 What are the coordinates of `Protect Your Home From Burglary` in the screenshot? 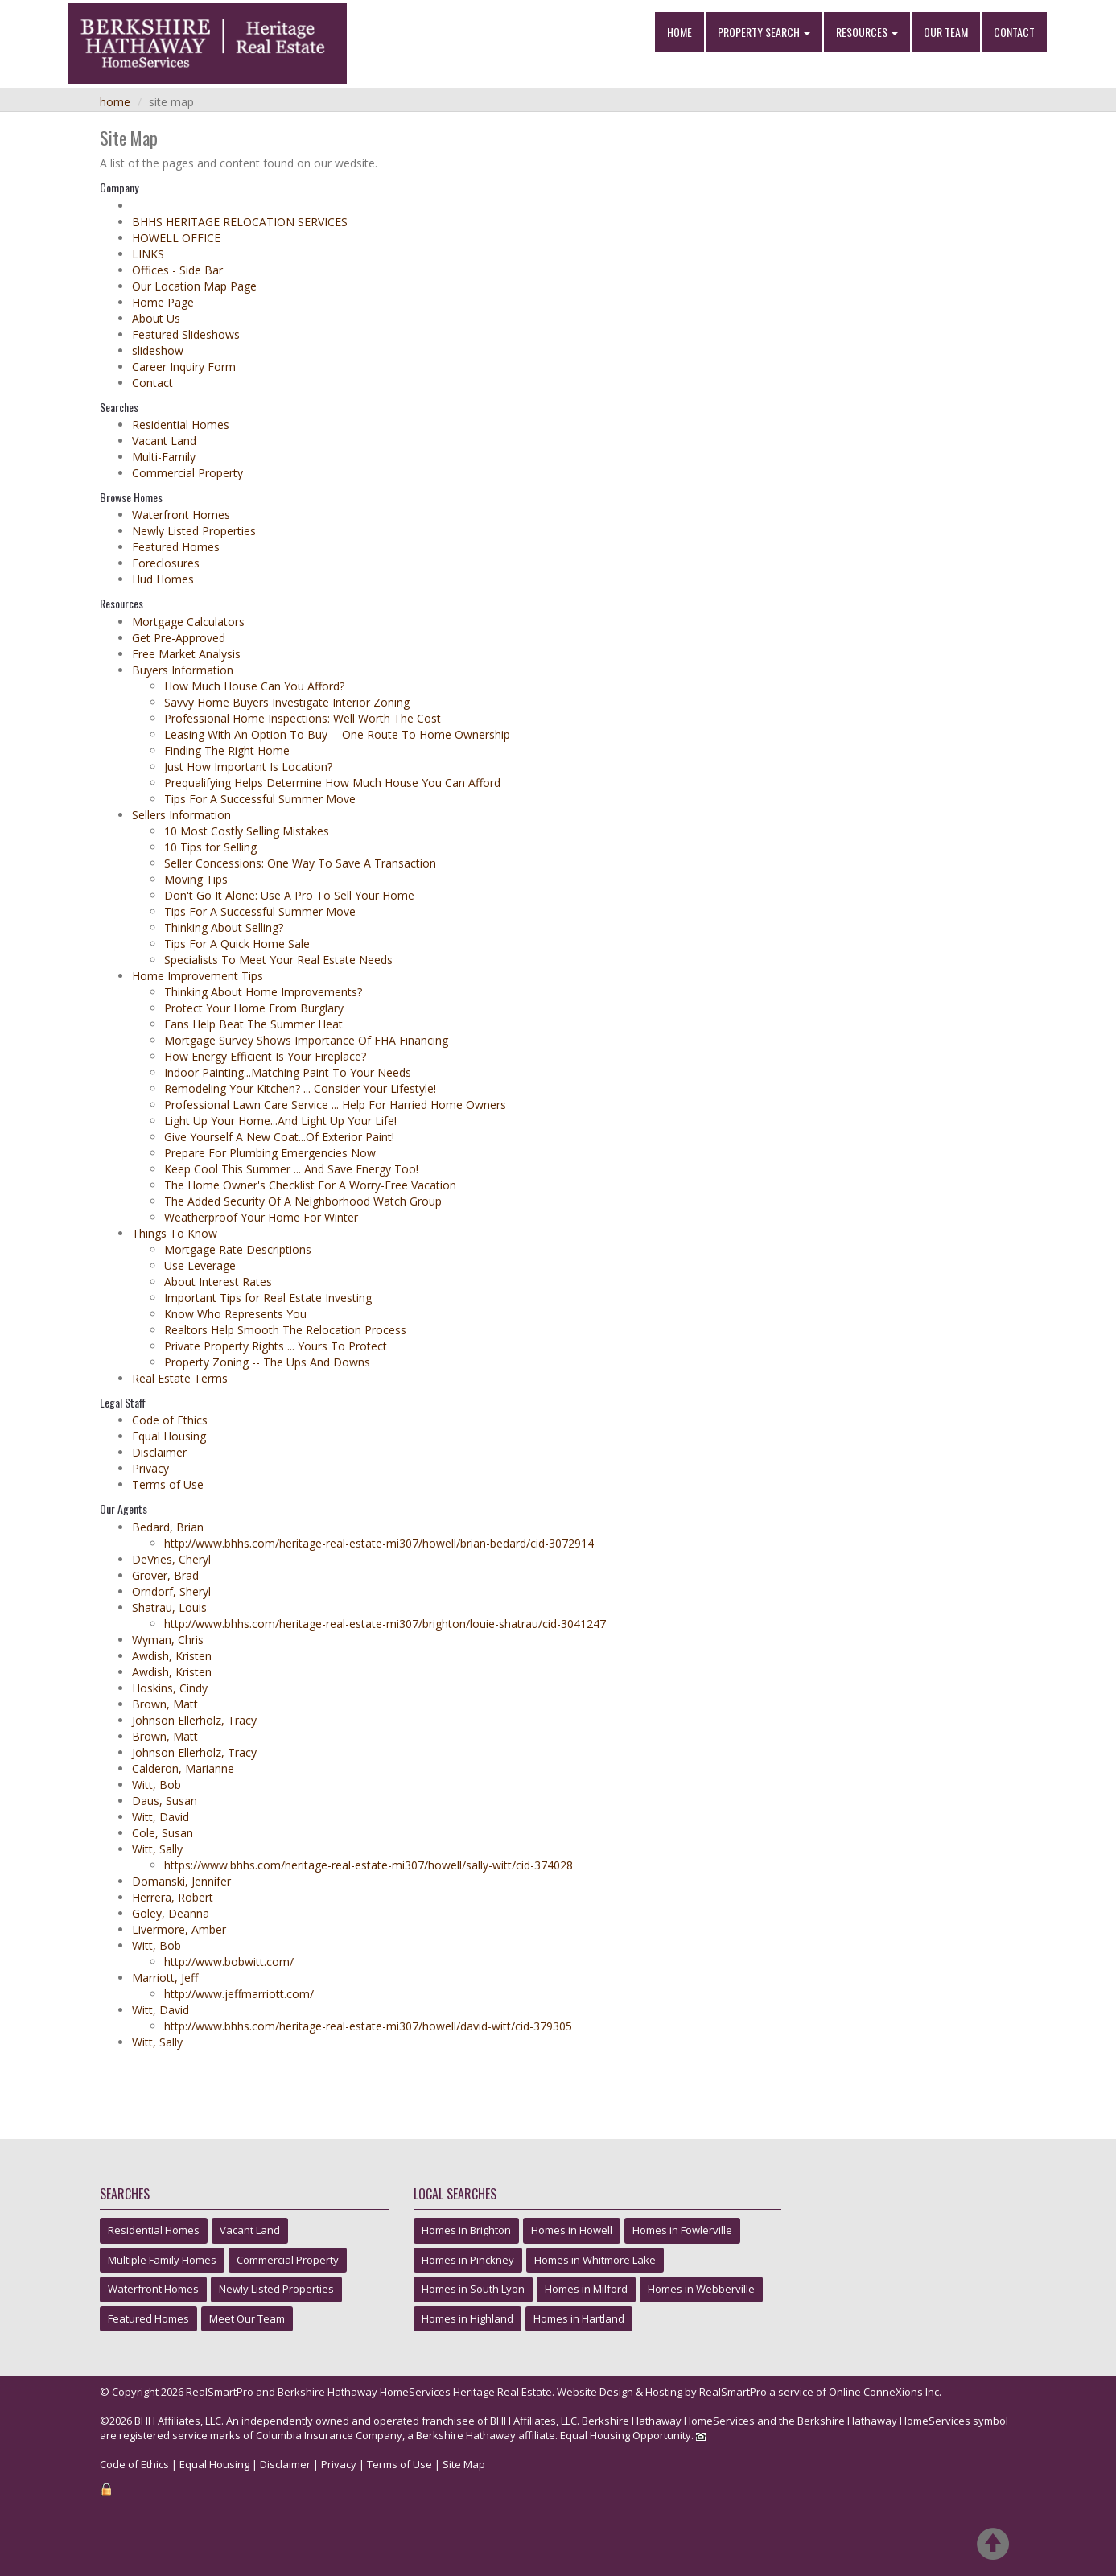 It's located at (254, 1008).